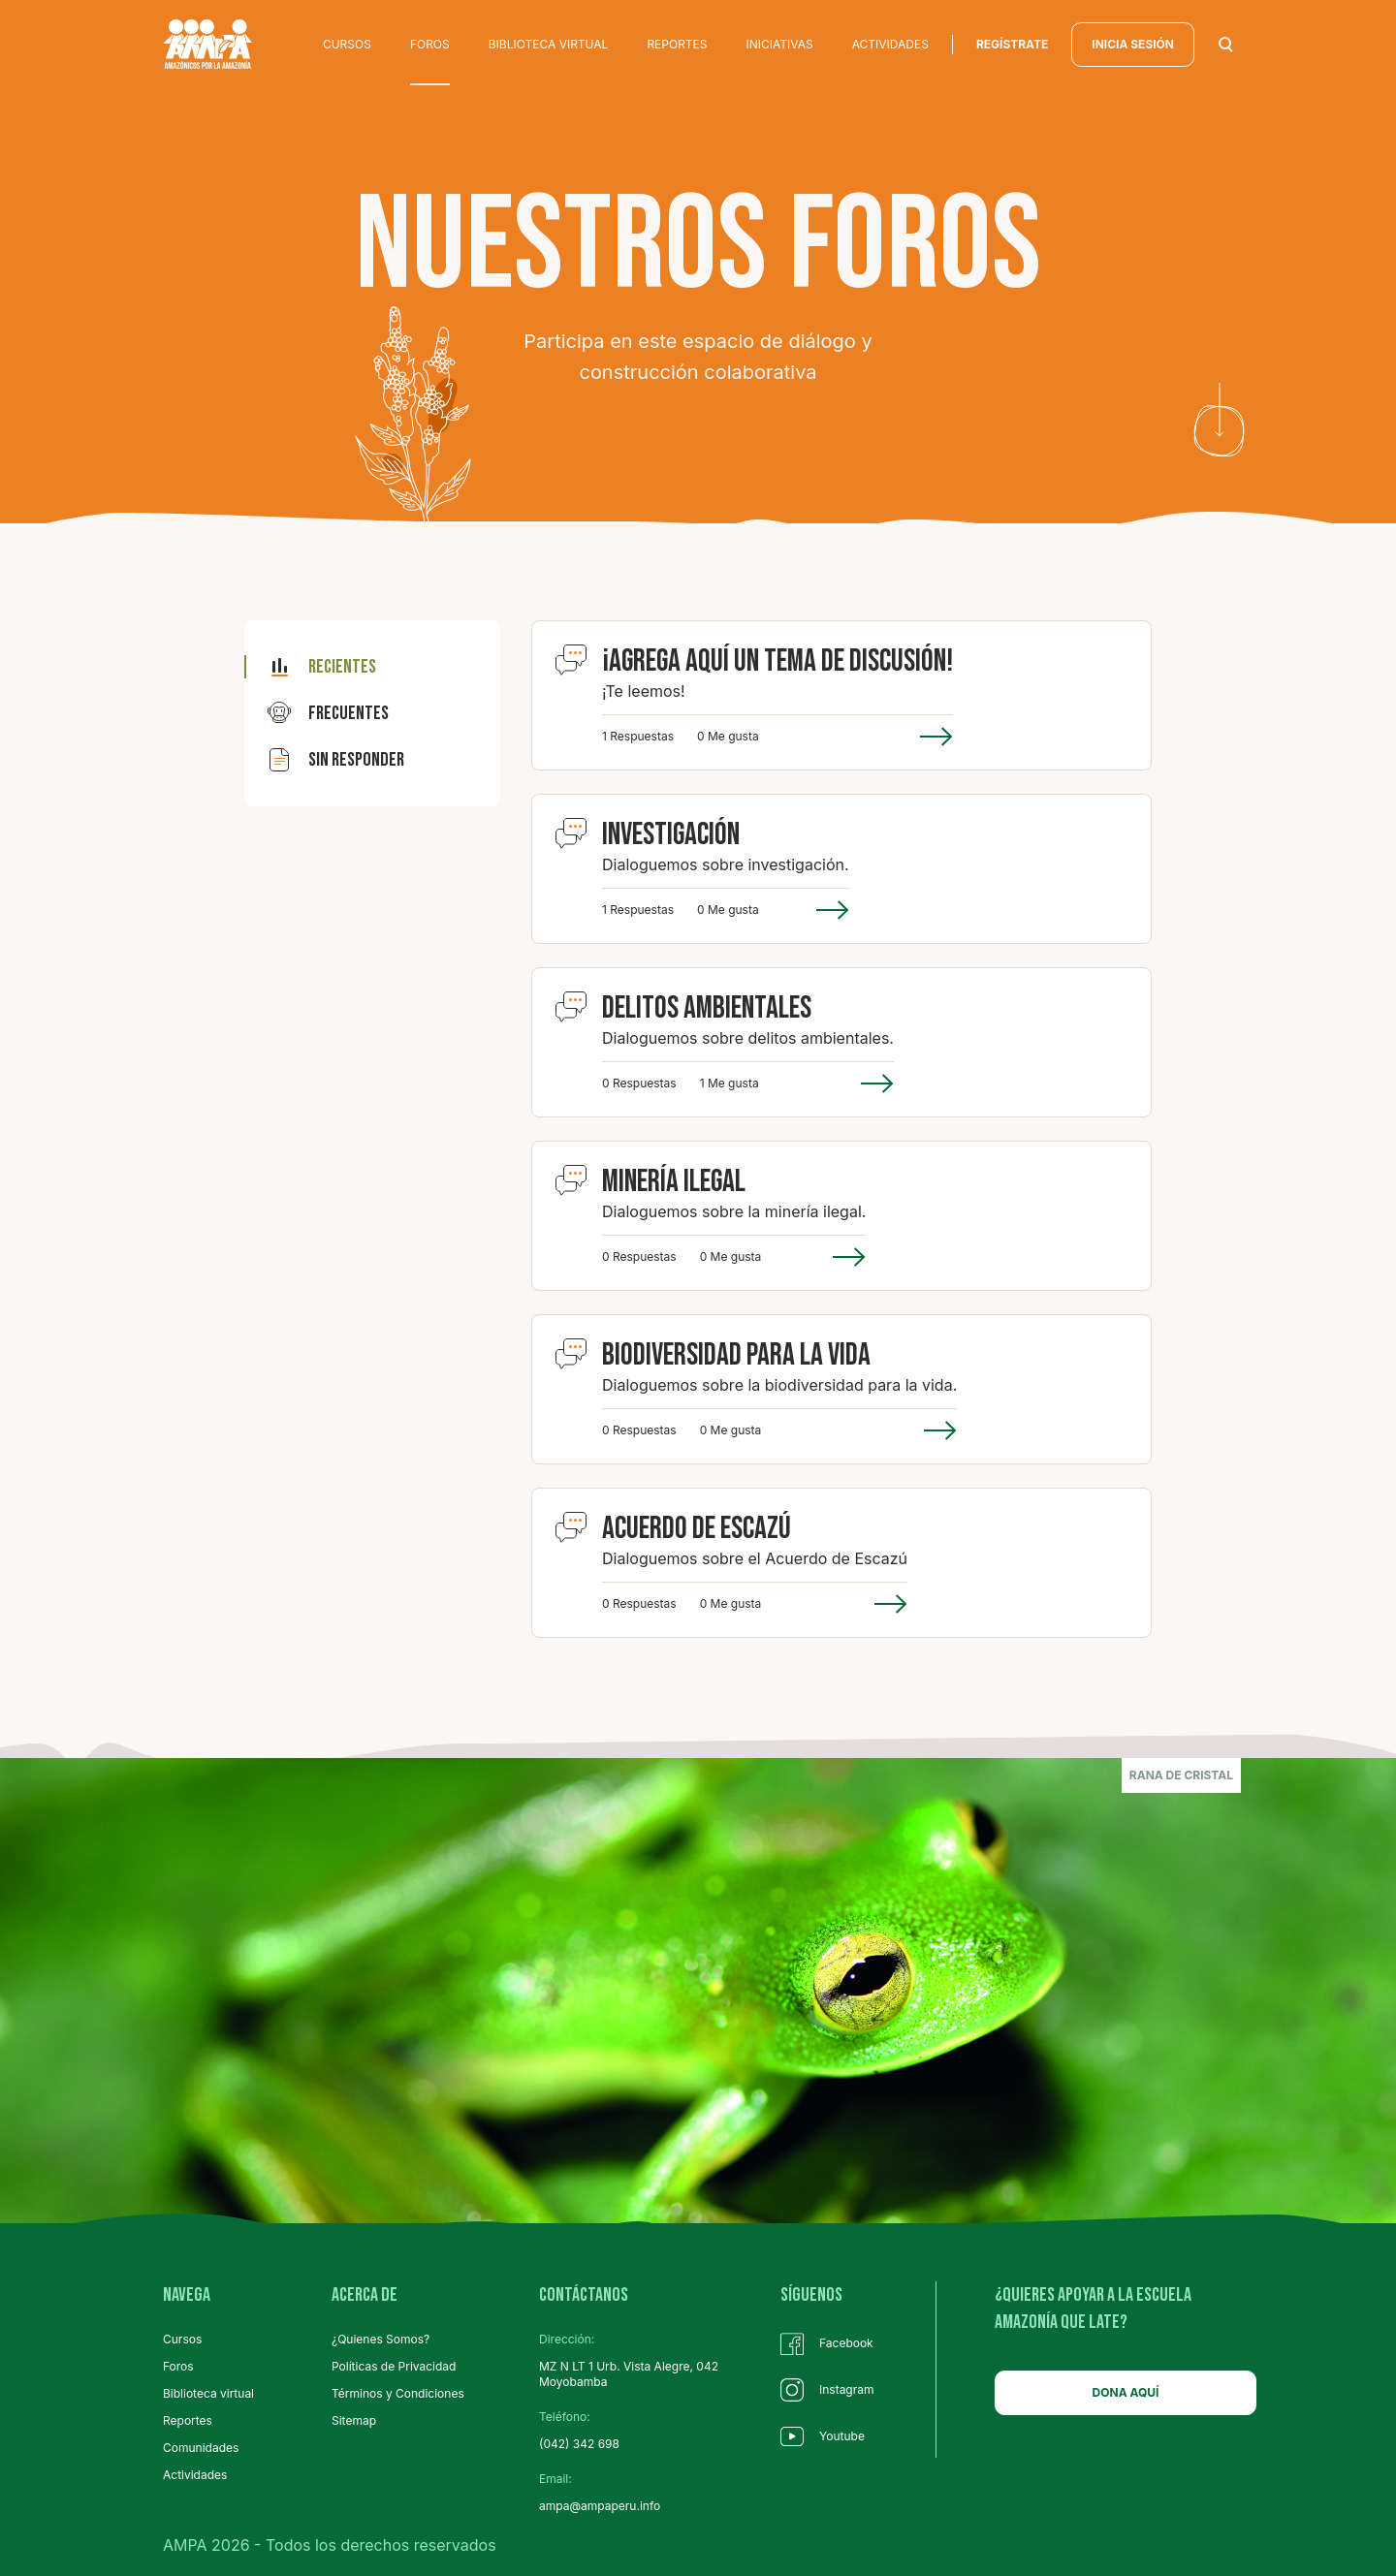 Image resolution: width=1396 pixels, height=2576 pixels. I want to click on REPORTES, so click(677, 44).